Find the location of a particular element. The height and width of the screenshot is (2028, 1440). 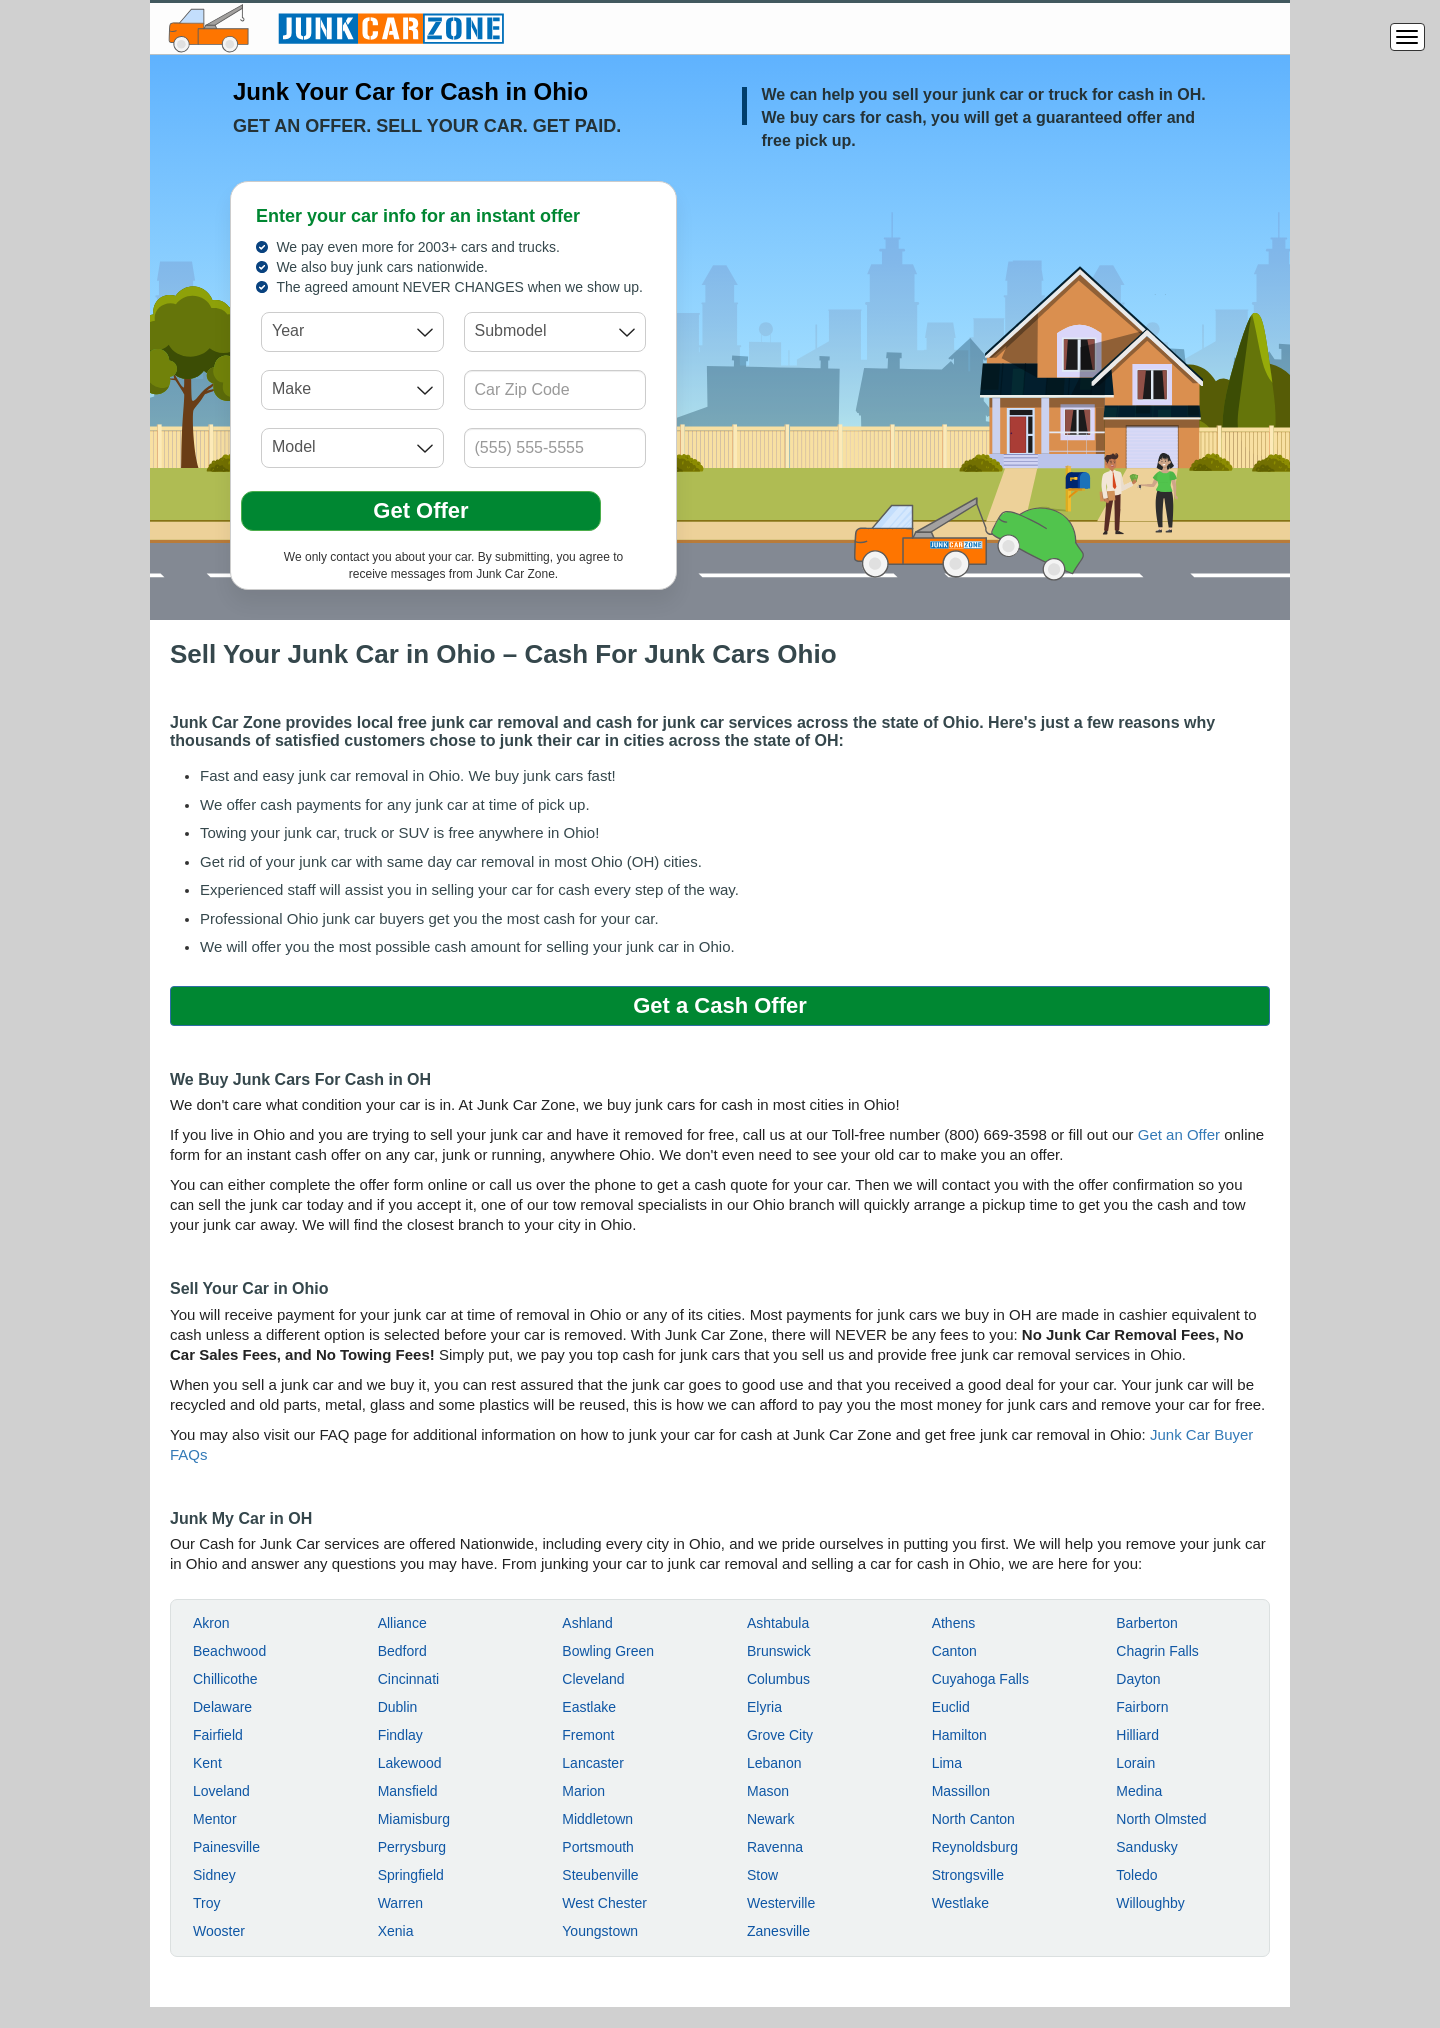

Westlake is located at coordinates (960, 1903).